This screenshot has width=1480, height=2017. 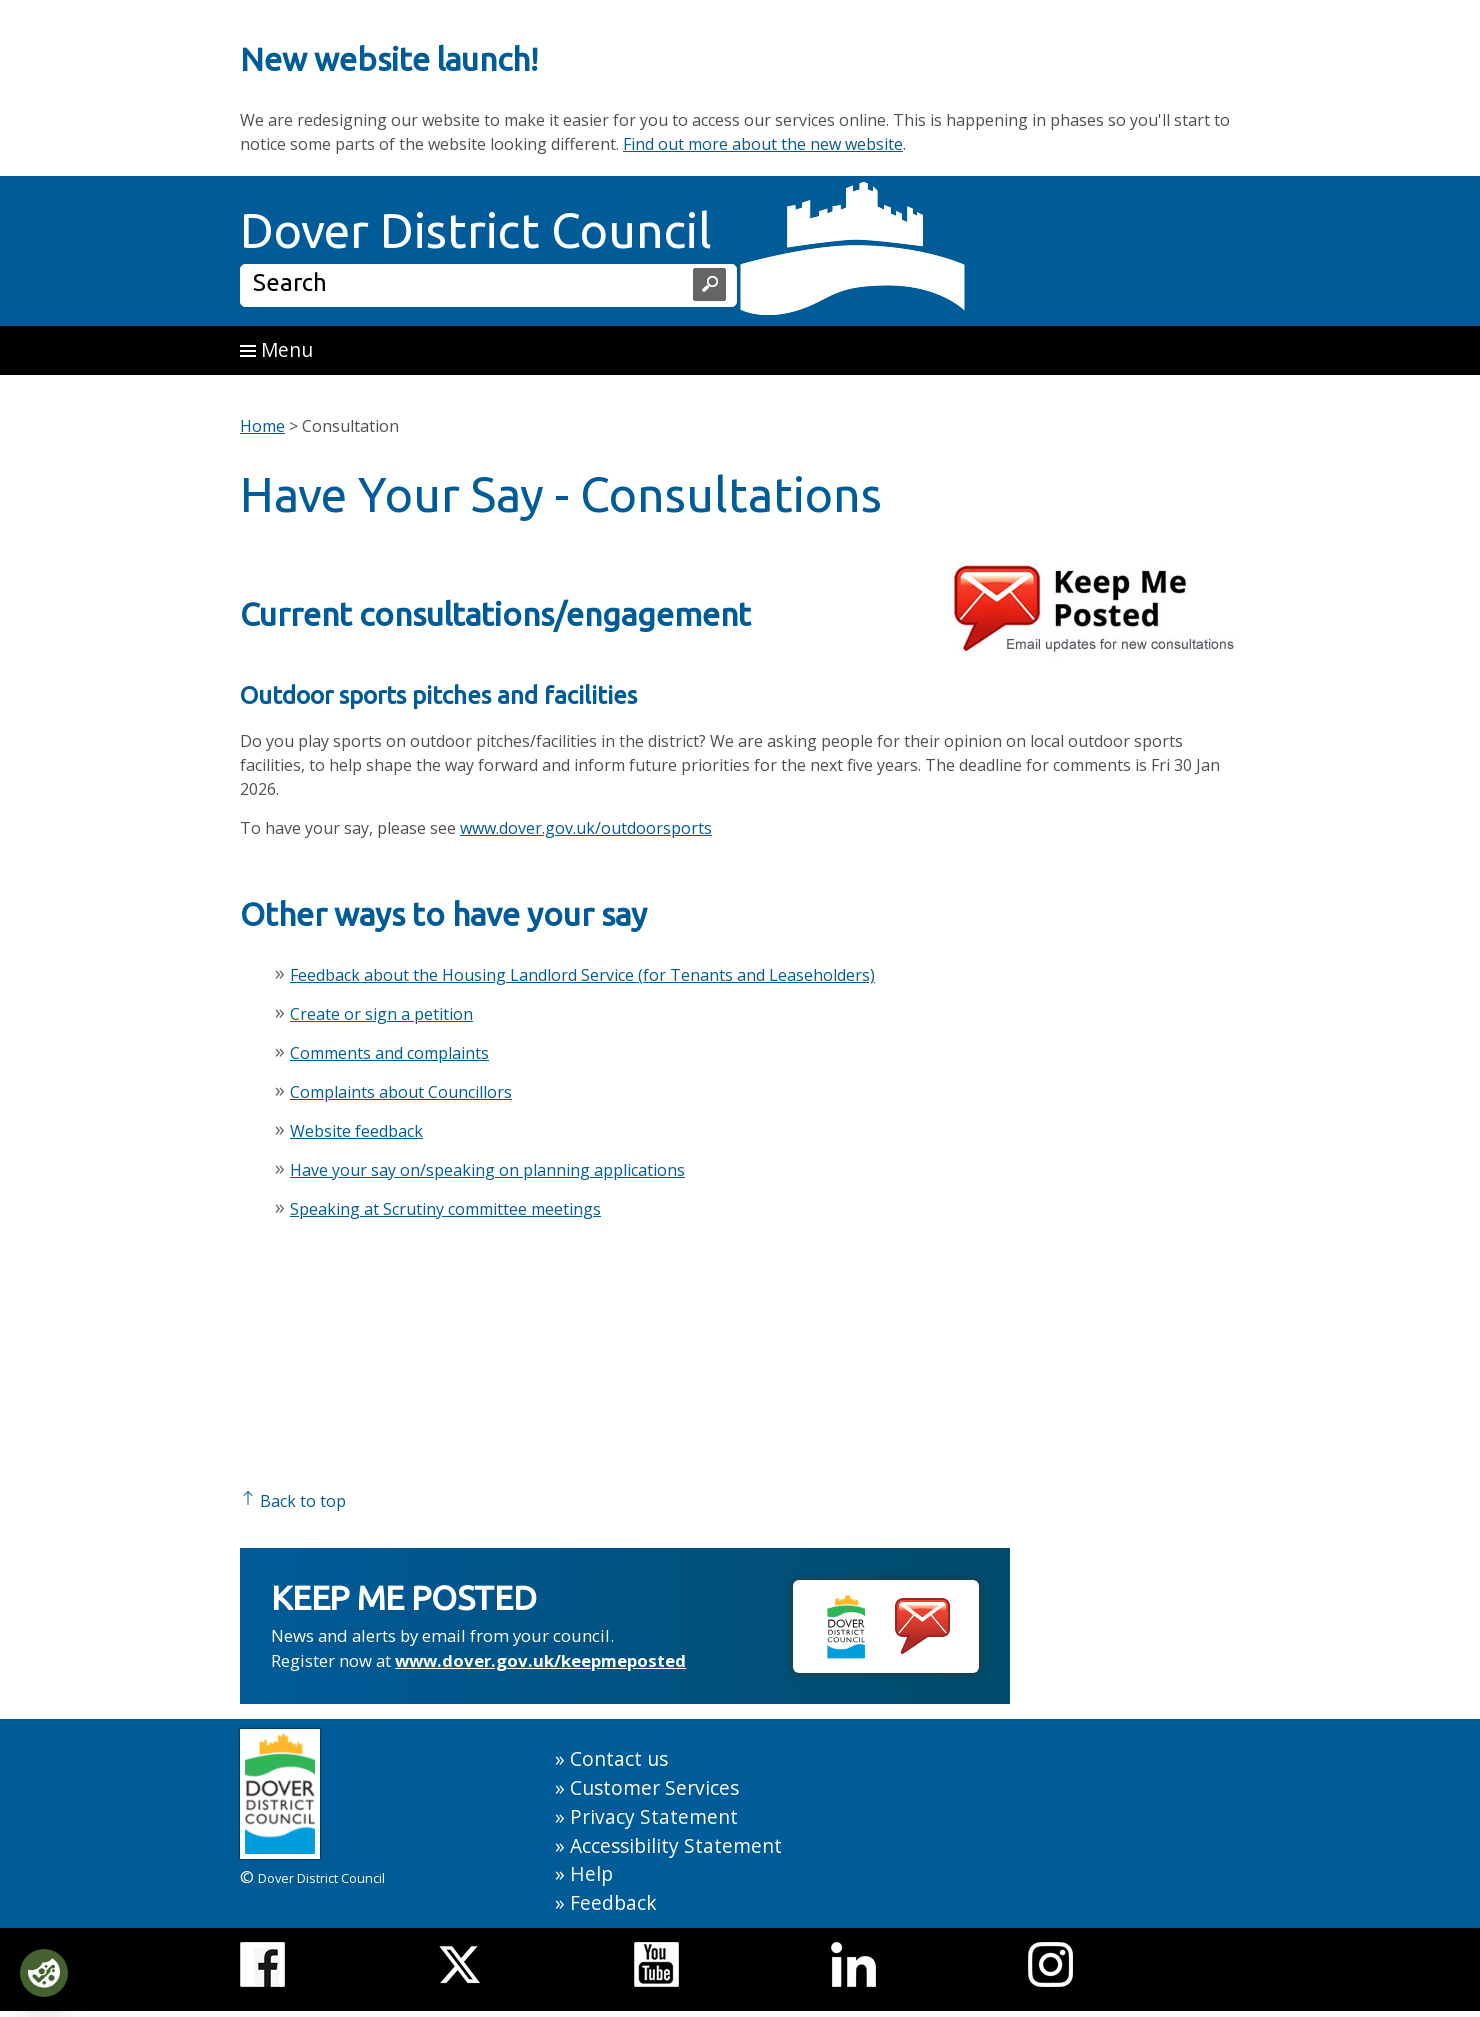 What do you see at coordinates (763, 144) in the screenshot?
I see `Find out more about the new website` at bounding box center [763, 144].